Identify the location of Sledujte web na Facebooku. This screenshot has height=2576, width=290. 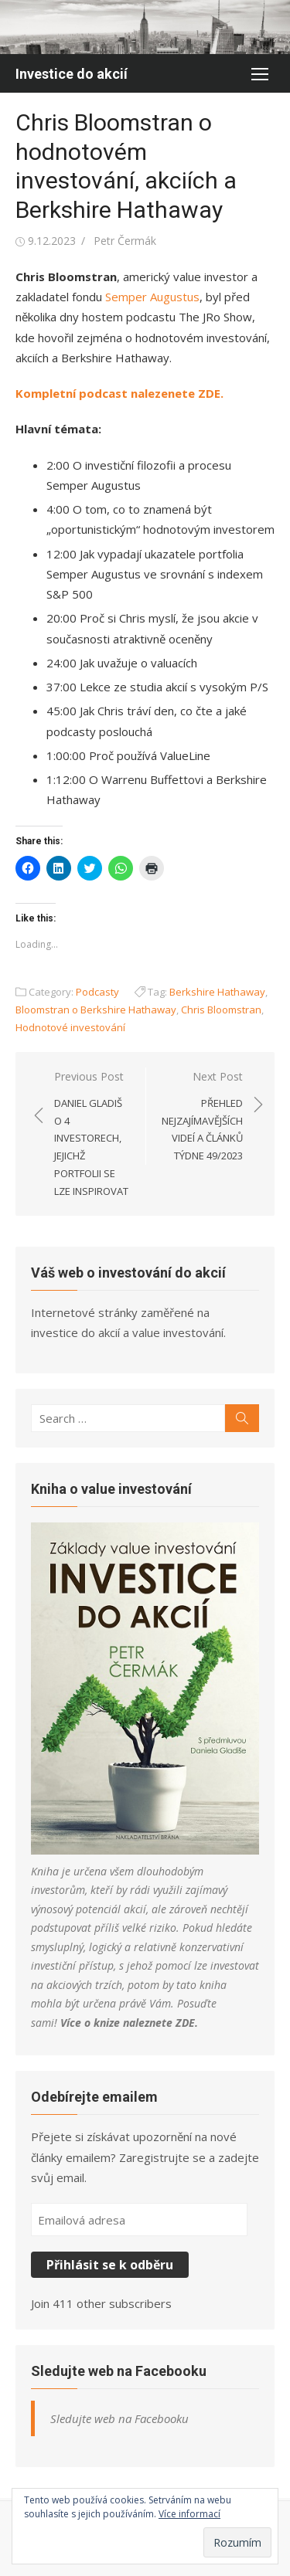
(118, 2371).